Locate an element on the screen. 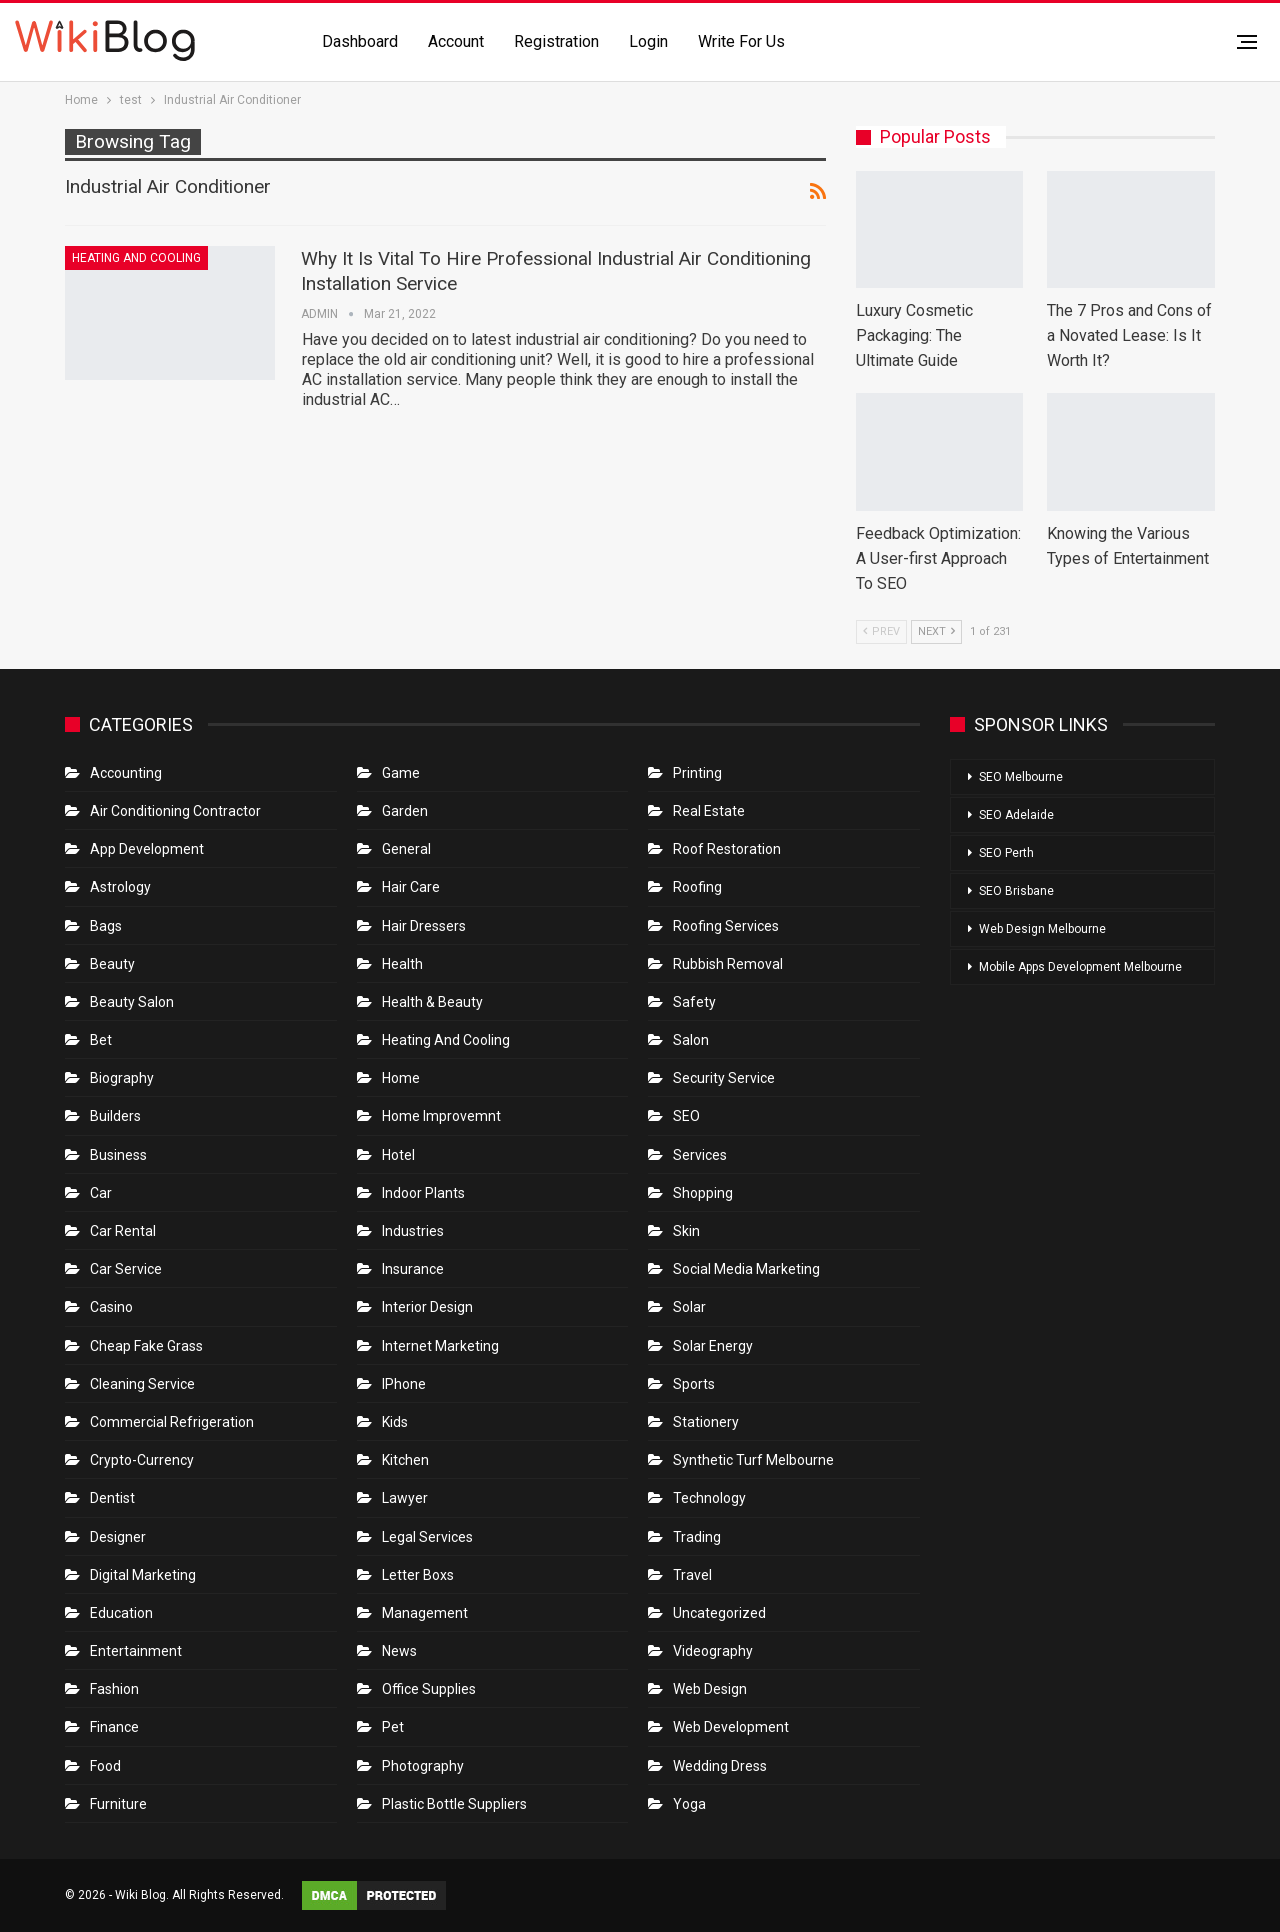 The height and width of the screenshot is (1932, 1280). Legal Services is located at coordinates (427, 1537).